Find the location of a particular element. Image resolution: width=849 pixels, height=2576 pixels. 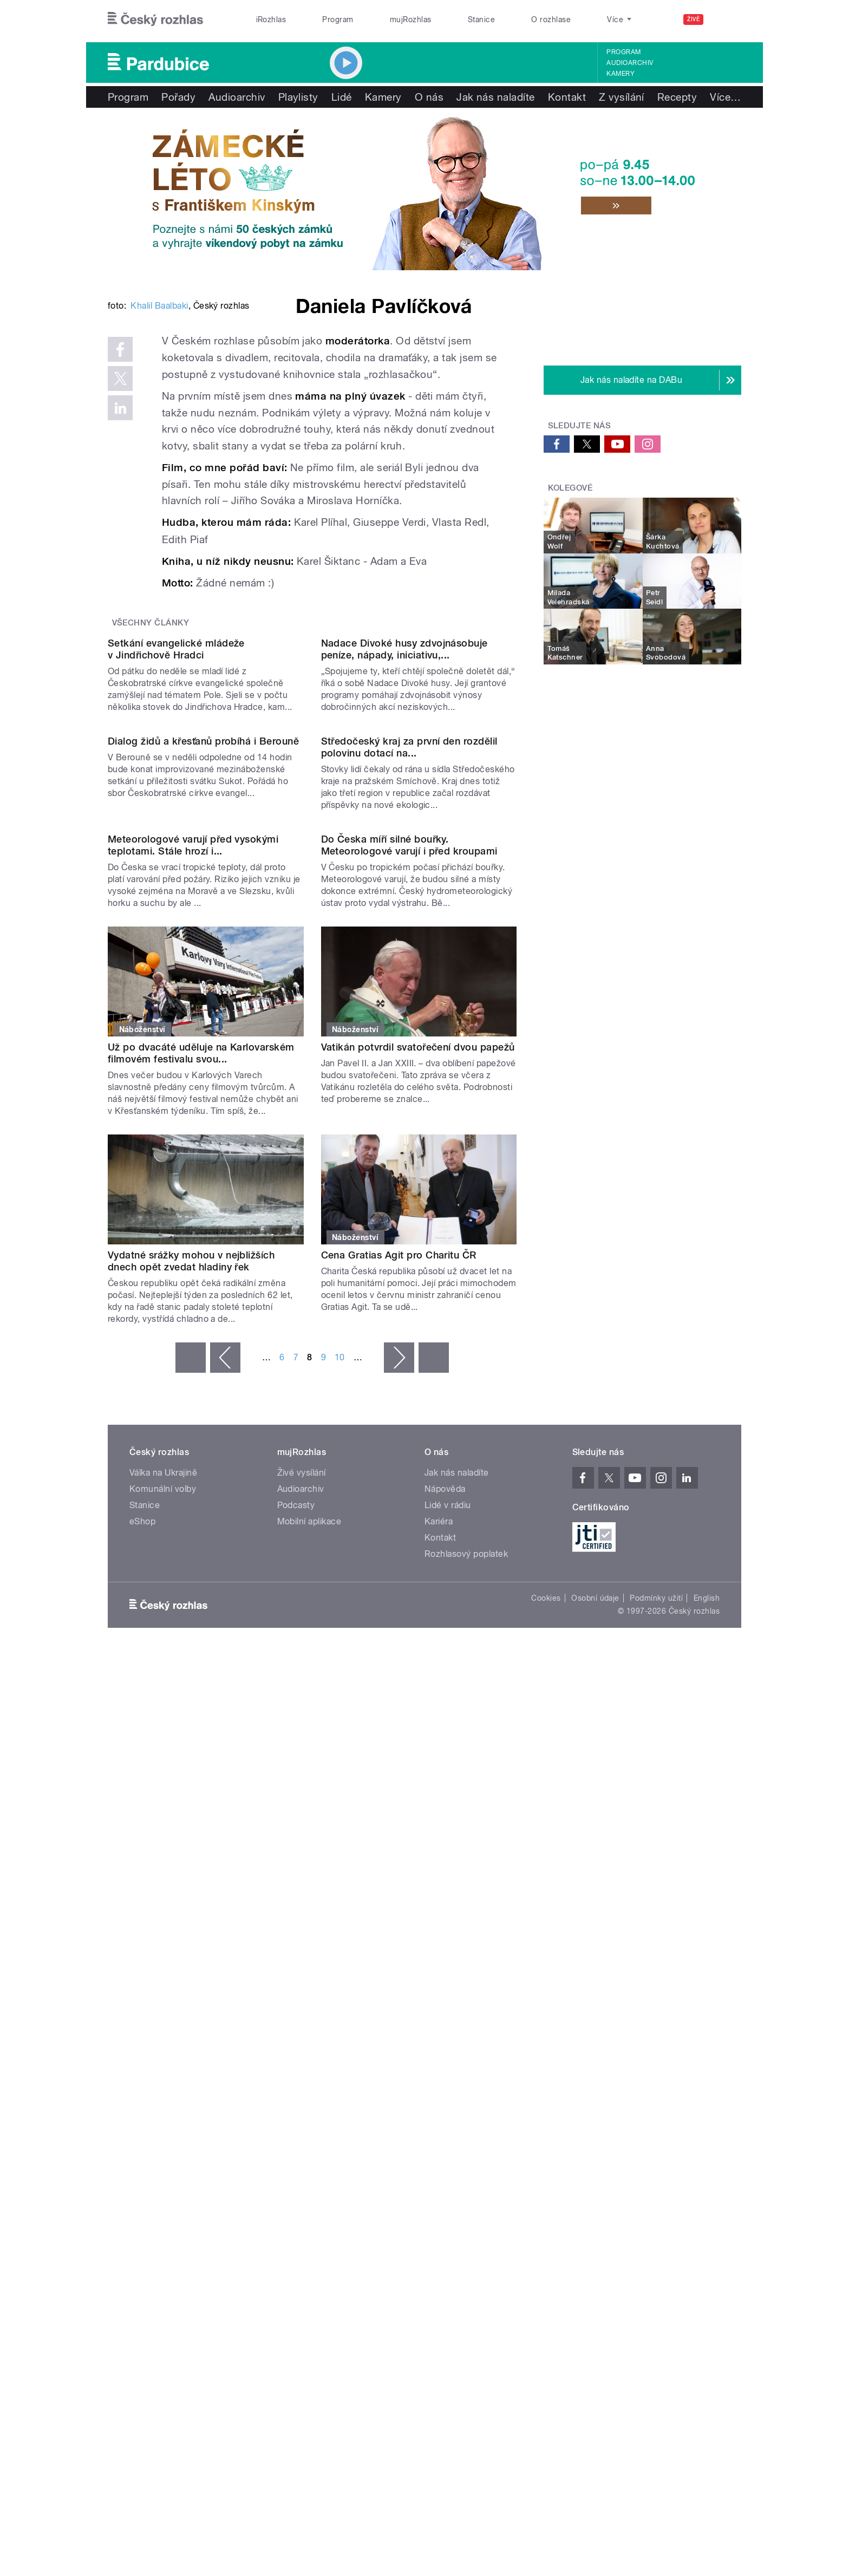

Stanice is located at coordinates (481, 19).